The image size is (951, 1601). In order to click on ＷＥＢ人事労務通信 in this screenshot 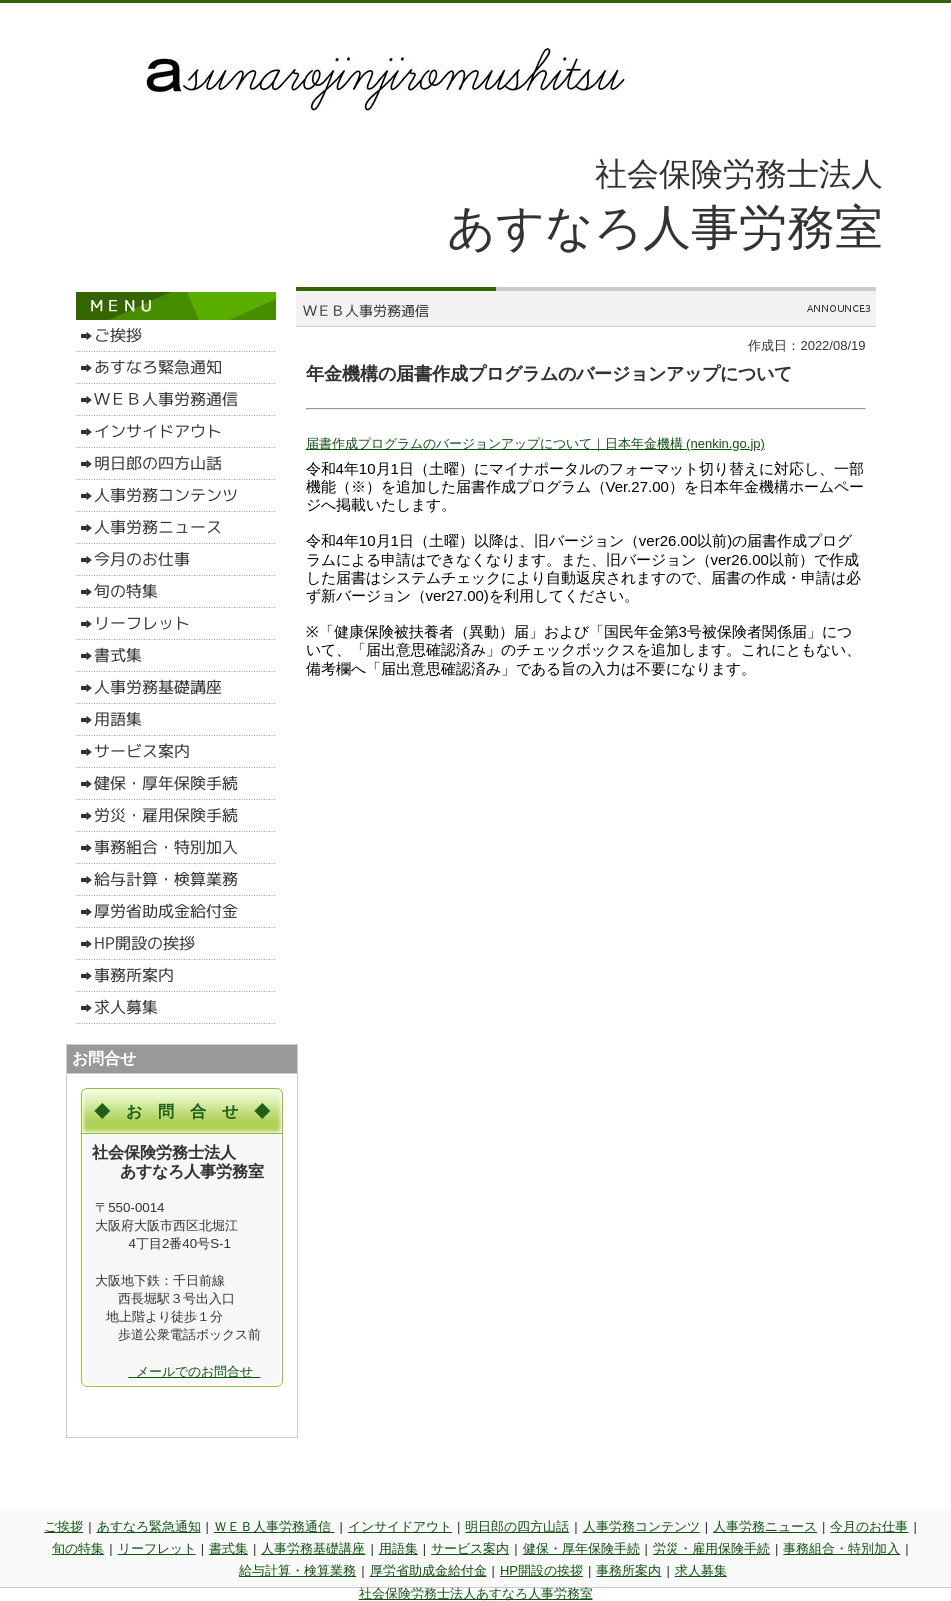, I will do `click(274, 1526)`.